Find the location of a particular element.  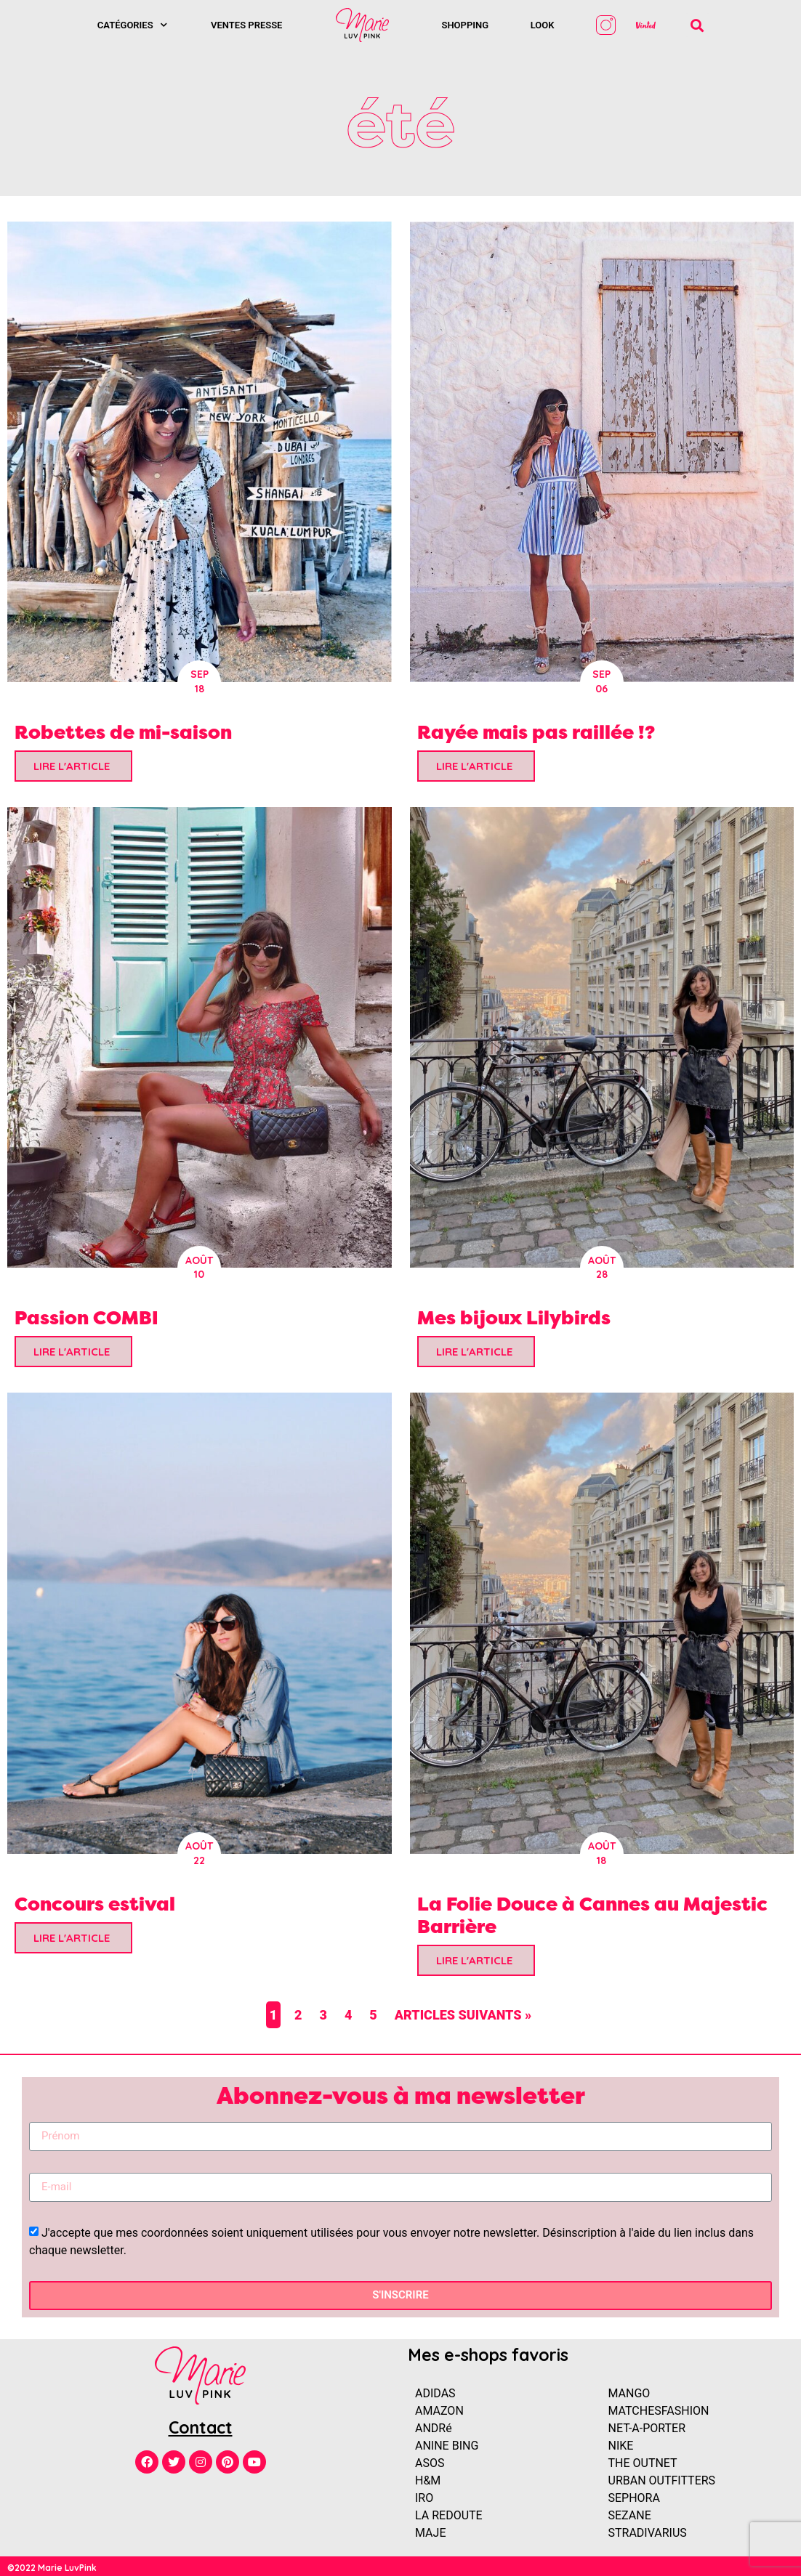

Articles suivants » is located at coordinates (463, 2014).